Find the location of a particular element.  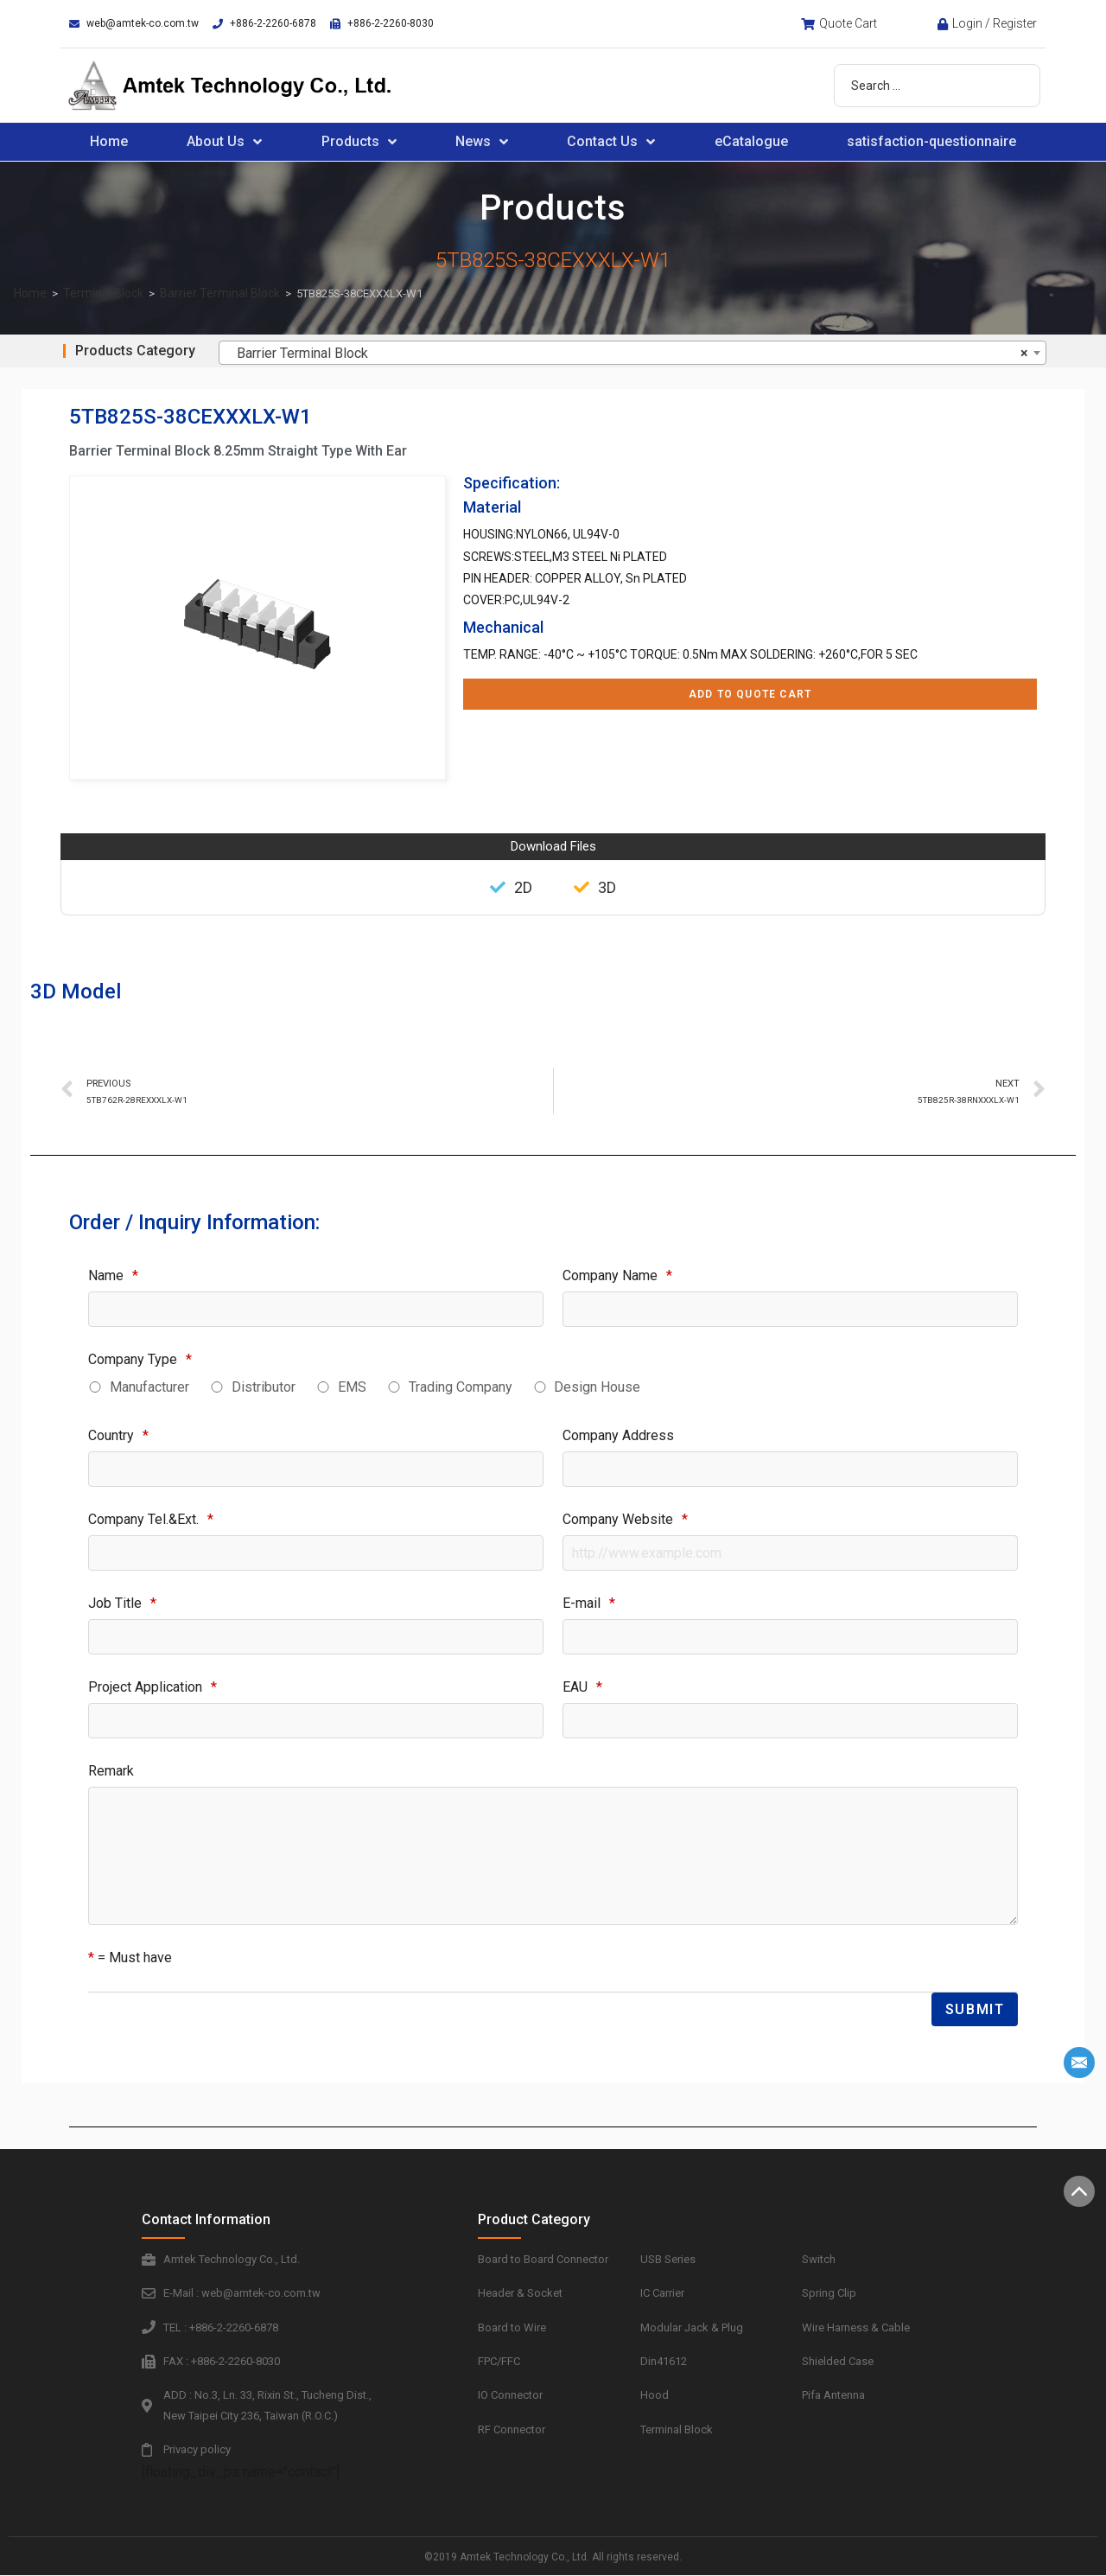

Project Application is located at coordinates (152, 1687).